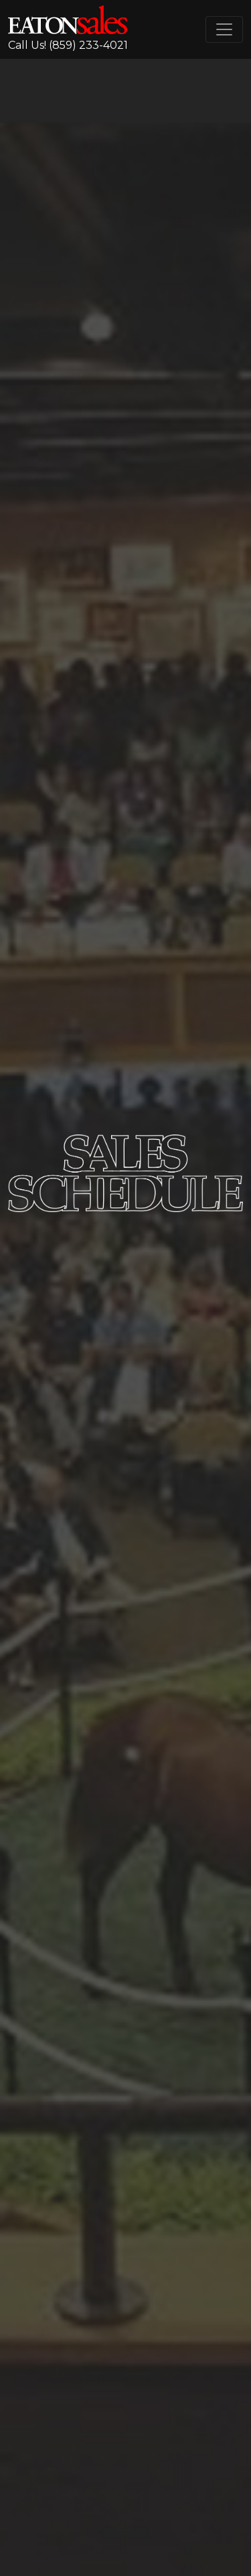  Describe the element at coordinates (68, 45) in the screenshot. I see `Call Us! (859) 233-4021` at that location.